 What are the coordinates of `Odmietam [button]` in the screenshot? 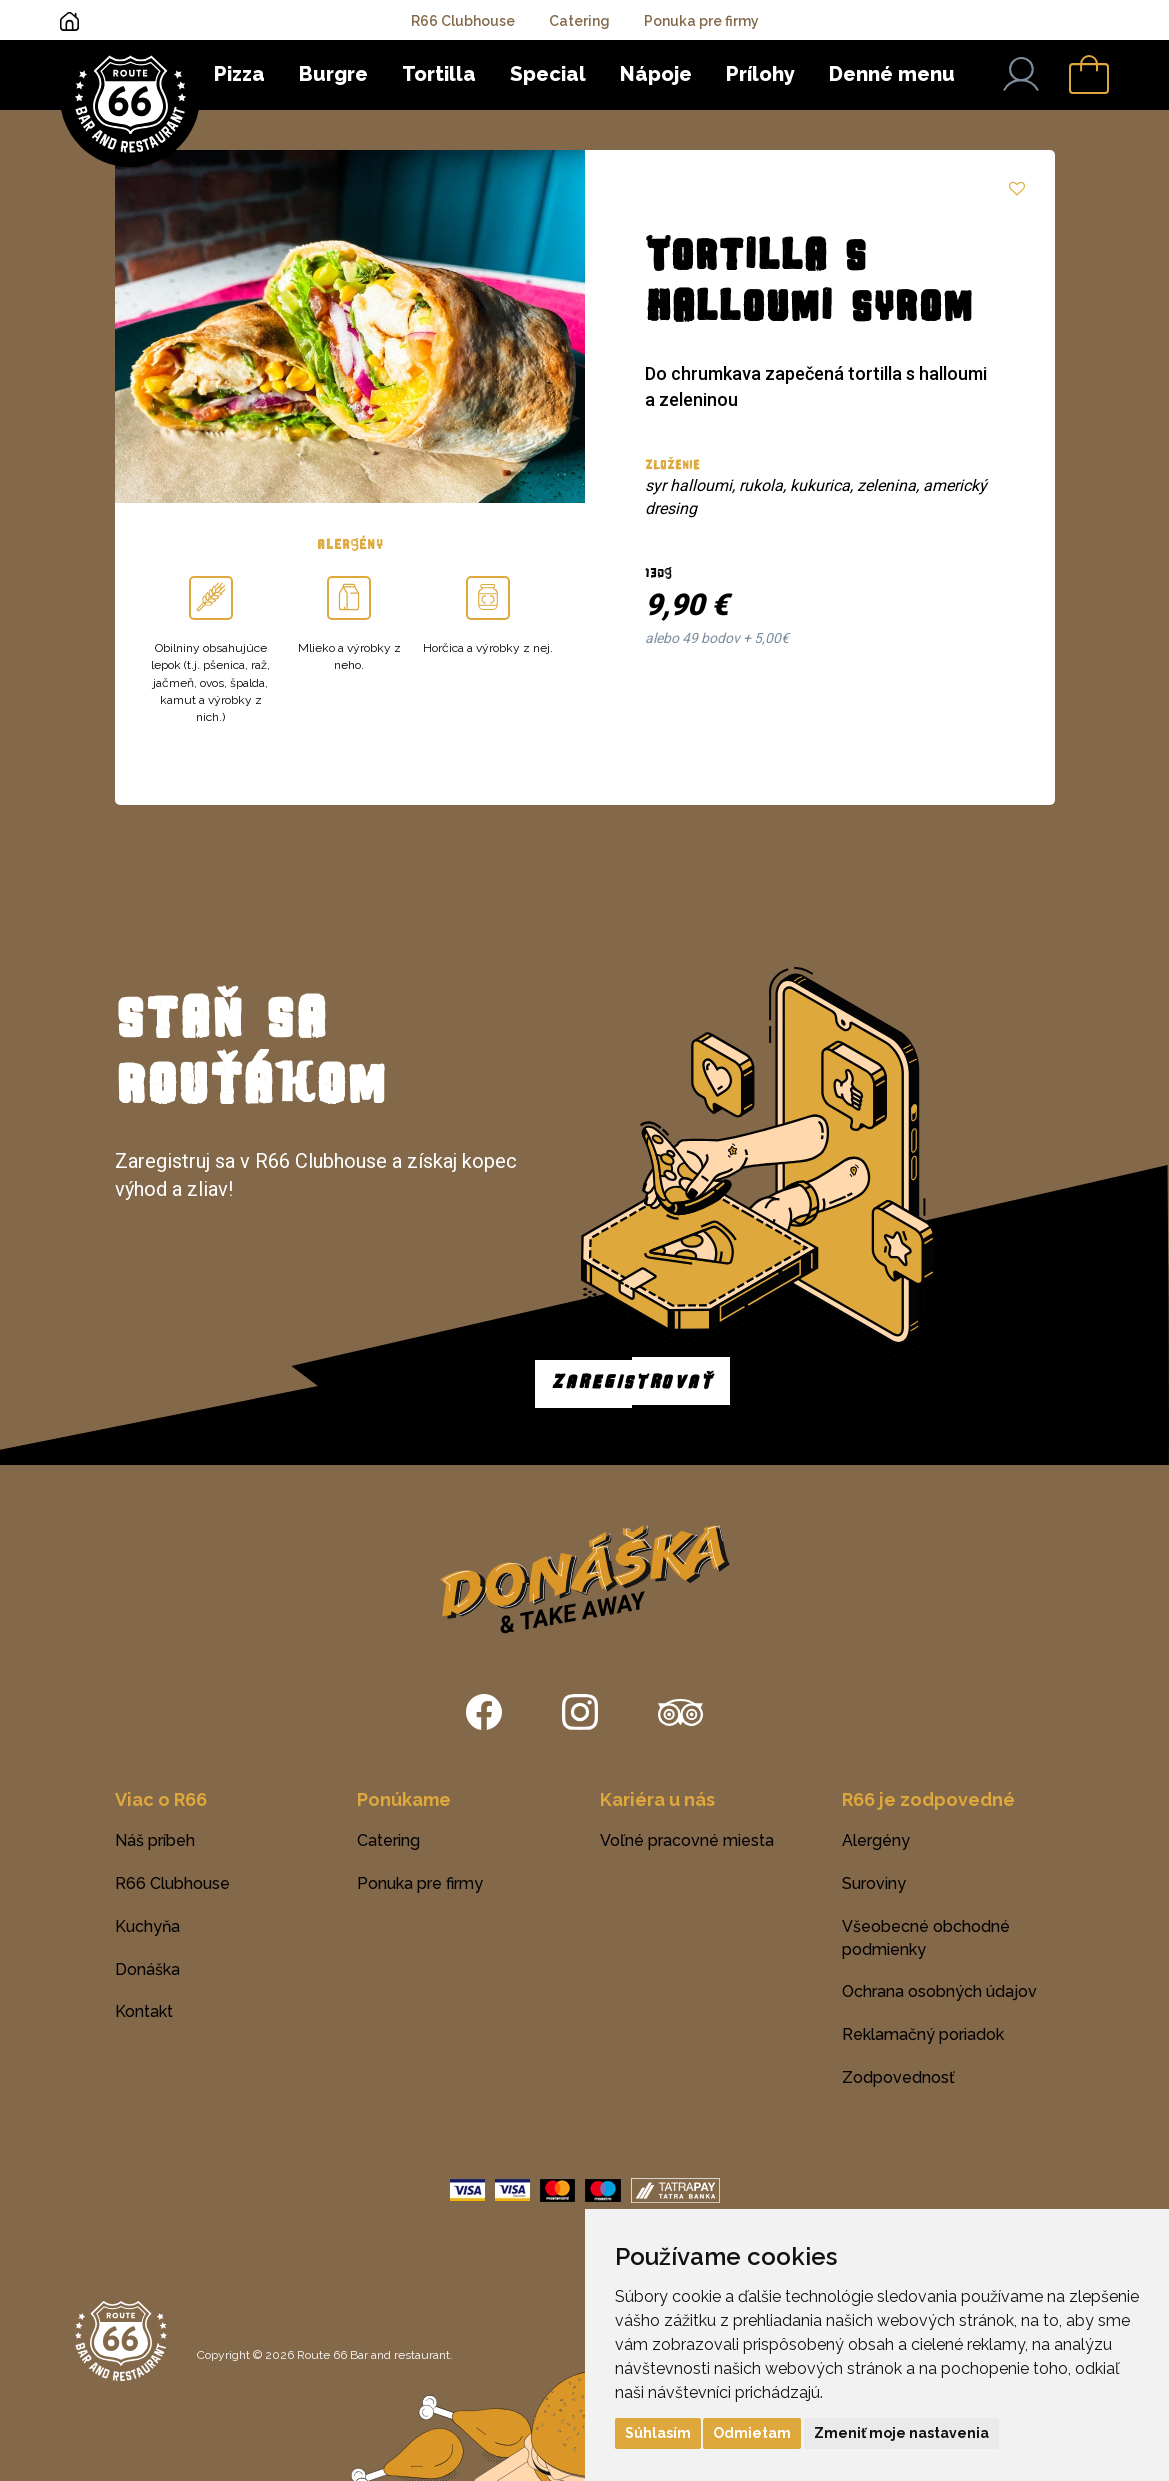 It's located at (752, 2433).